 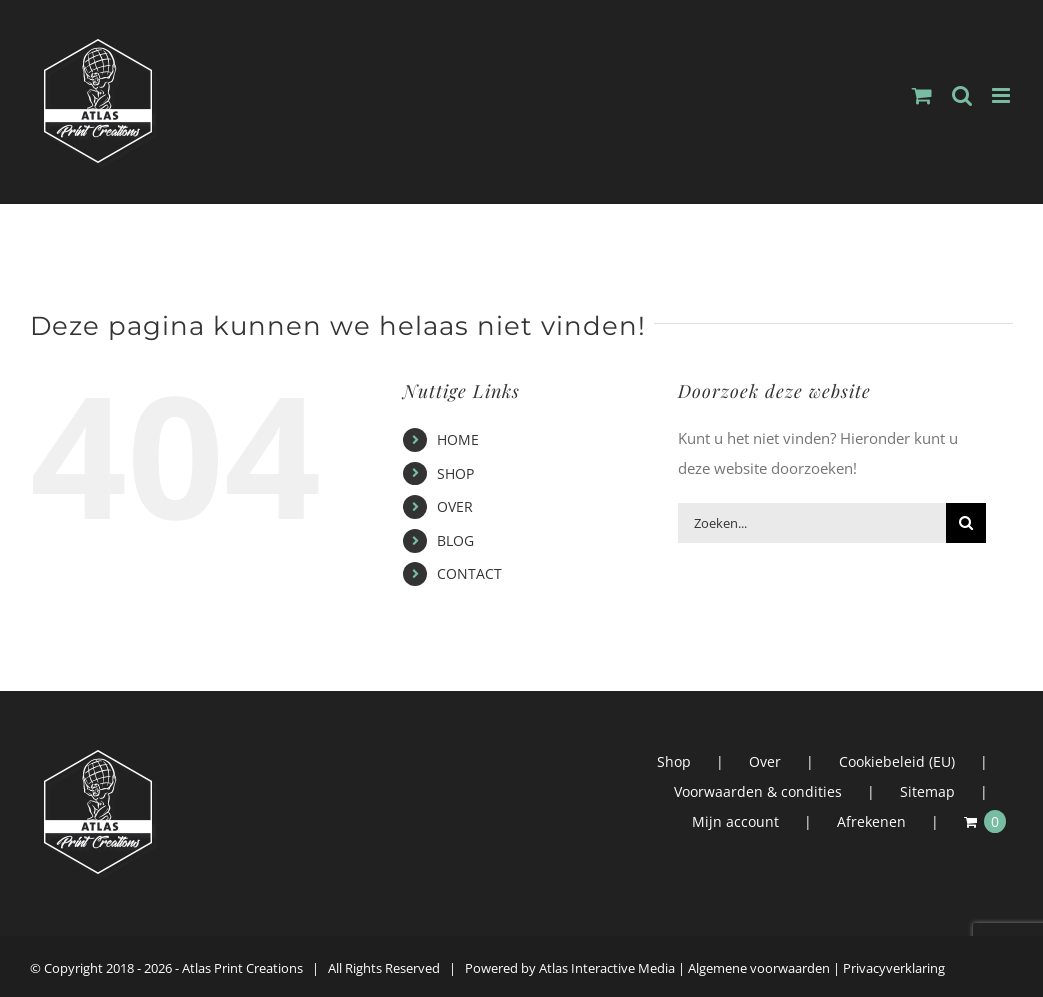 I want to click on Algemene voorwaarden, so click(x=759, y=968).